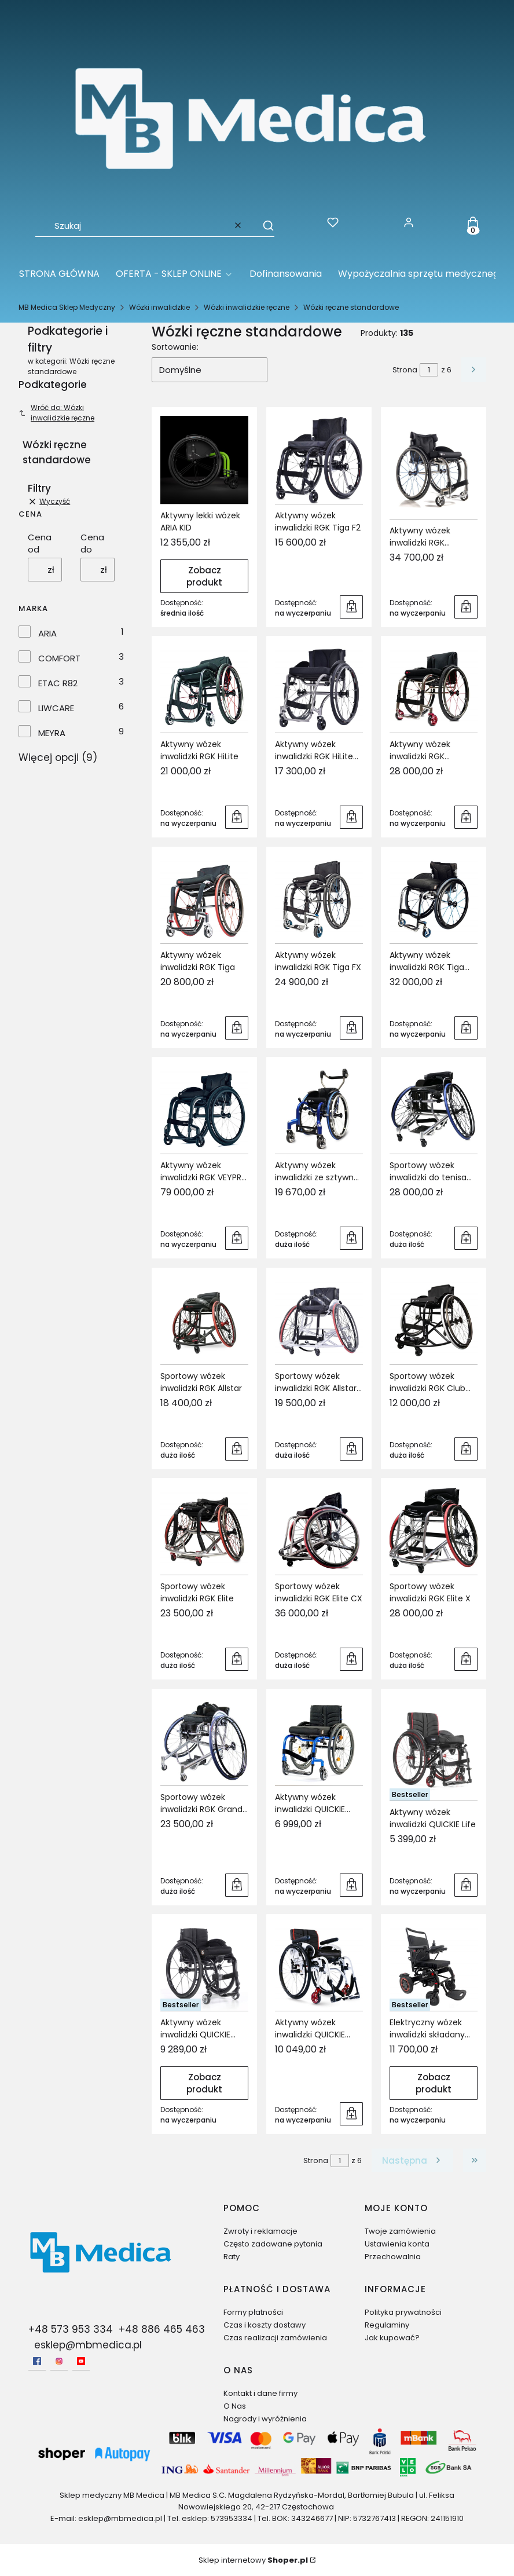 Image resolution: width=514 pixels, height=2576 pixels. I want to click on [facebook - Otwiera się w nowej karcie], so click(37, 2361).